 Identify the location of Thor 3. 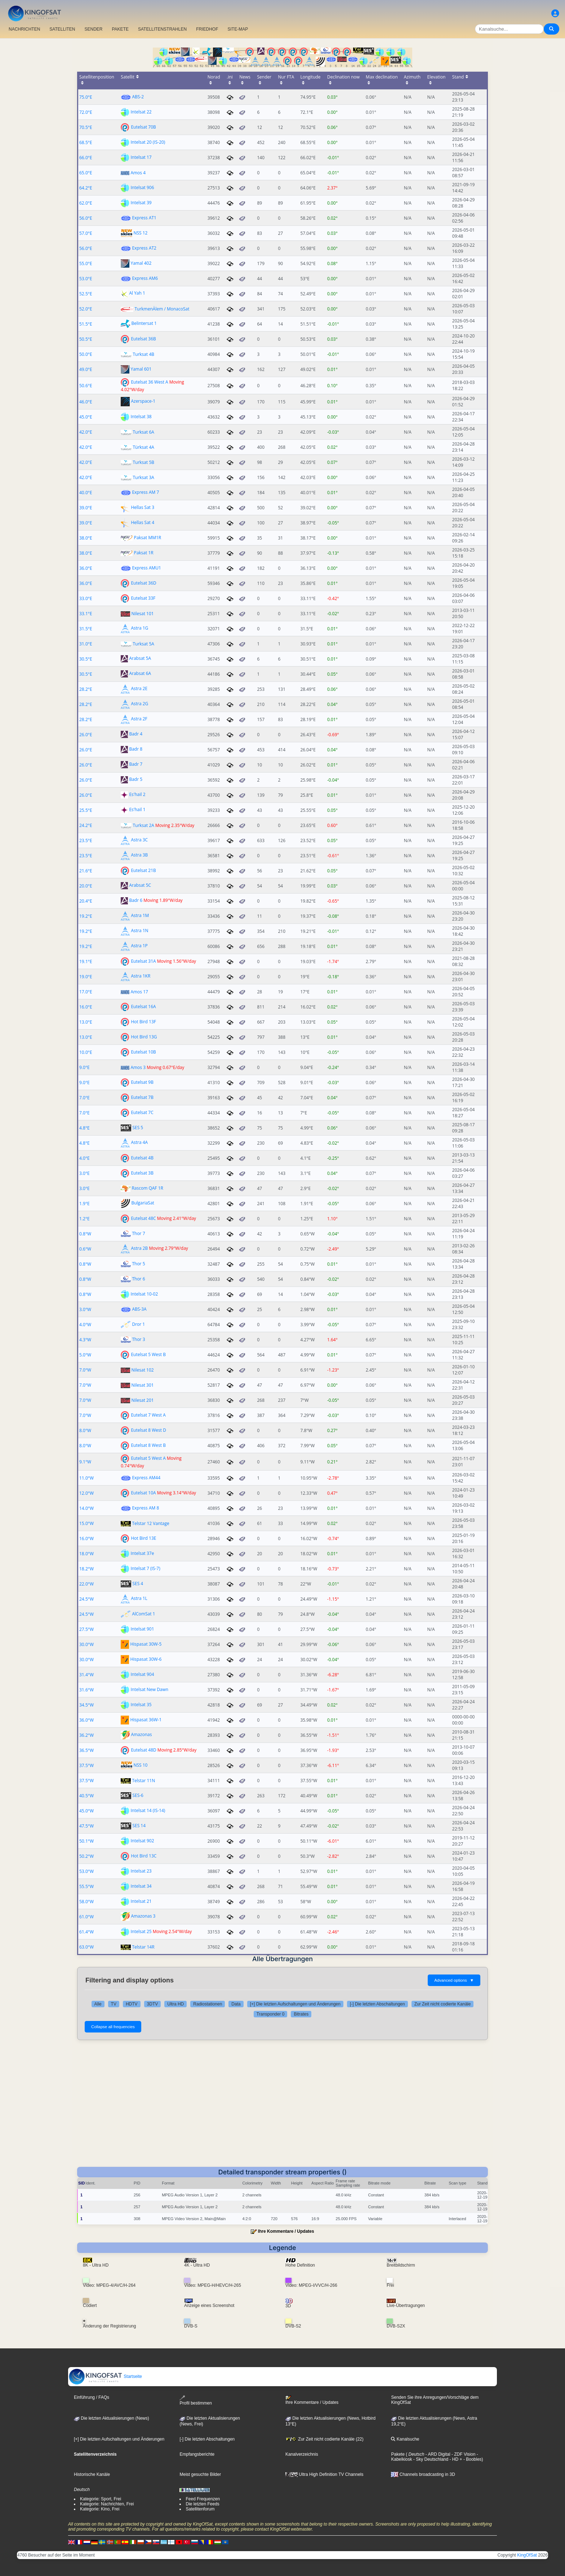
(138, 1339).